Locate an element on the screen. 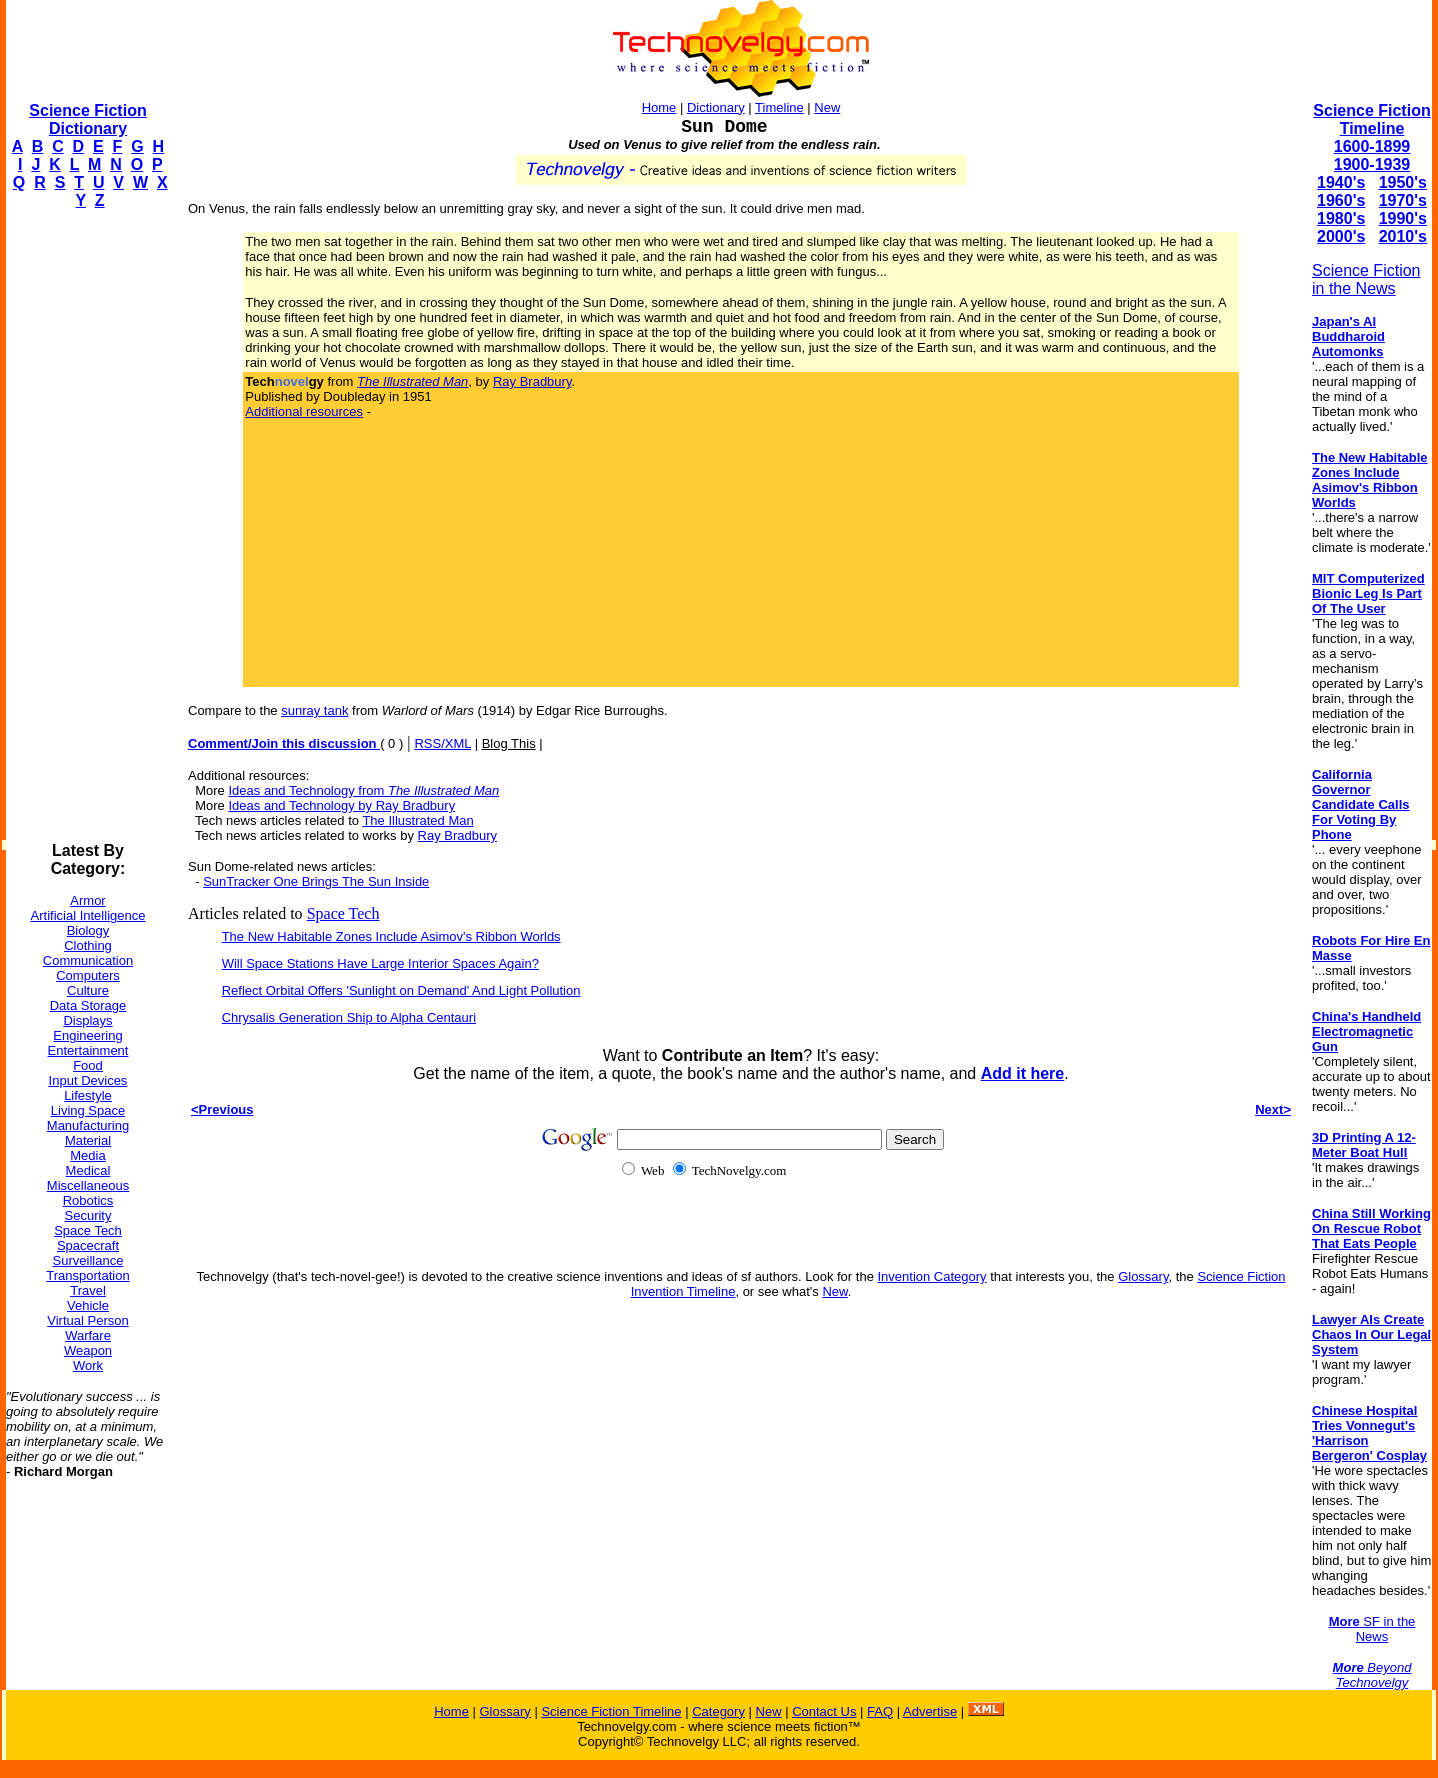  Robotics is located at coordinates (88, 1200).